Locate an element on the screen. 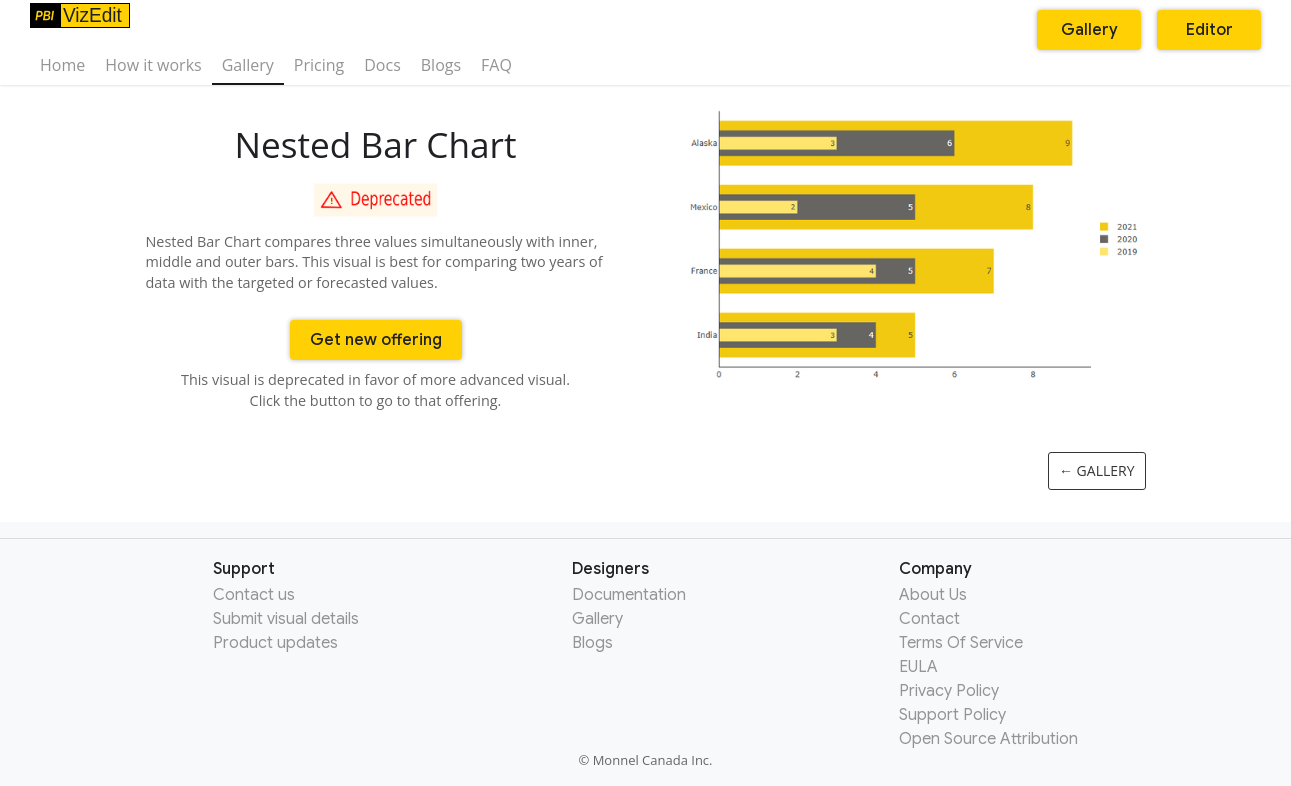  Documentation is located at coordinates (629, 595).